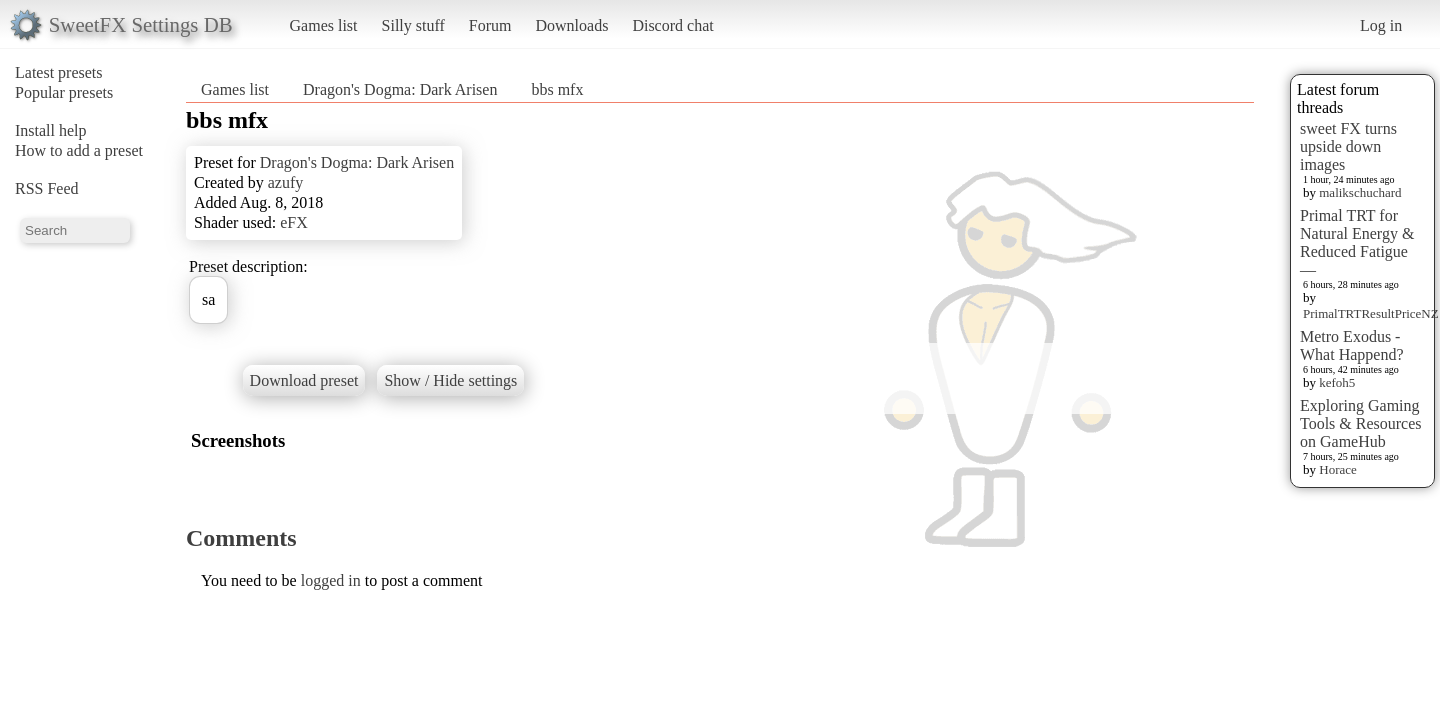  I want to click on eFX, so click(294, 222).